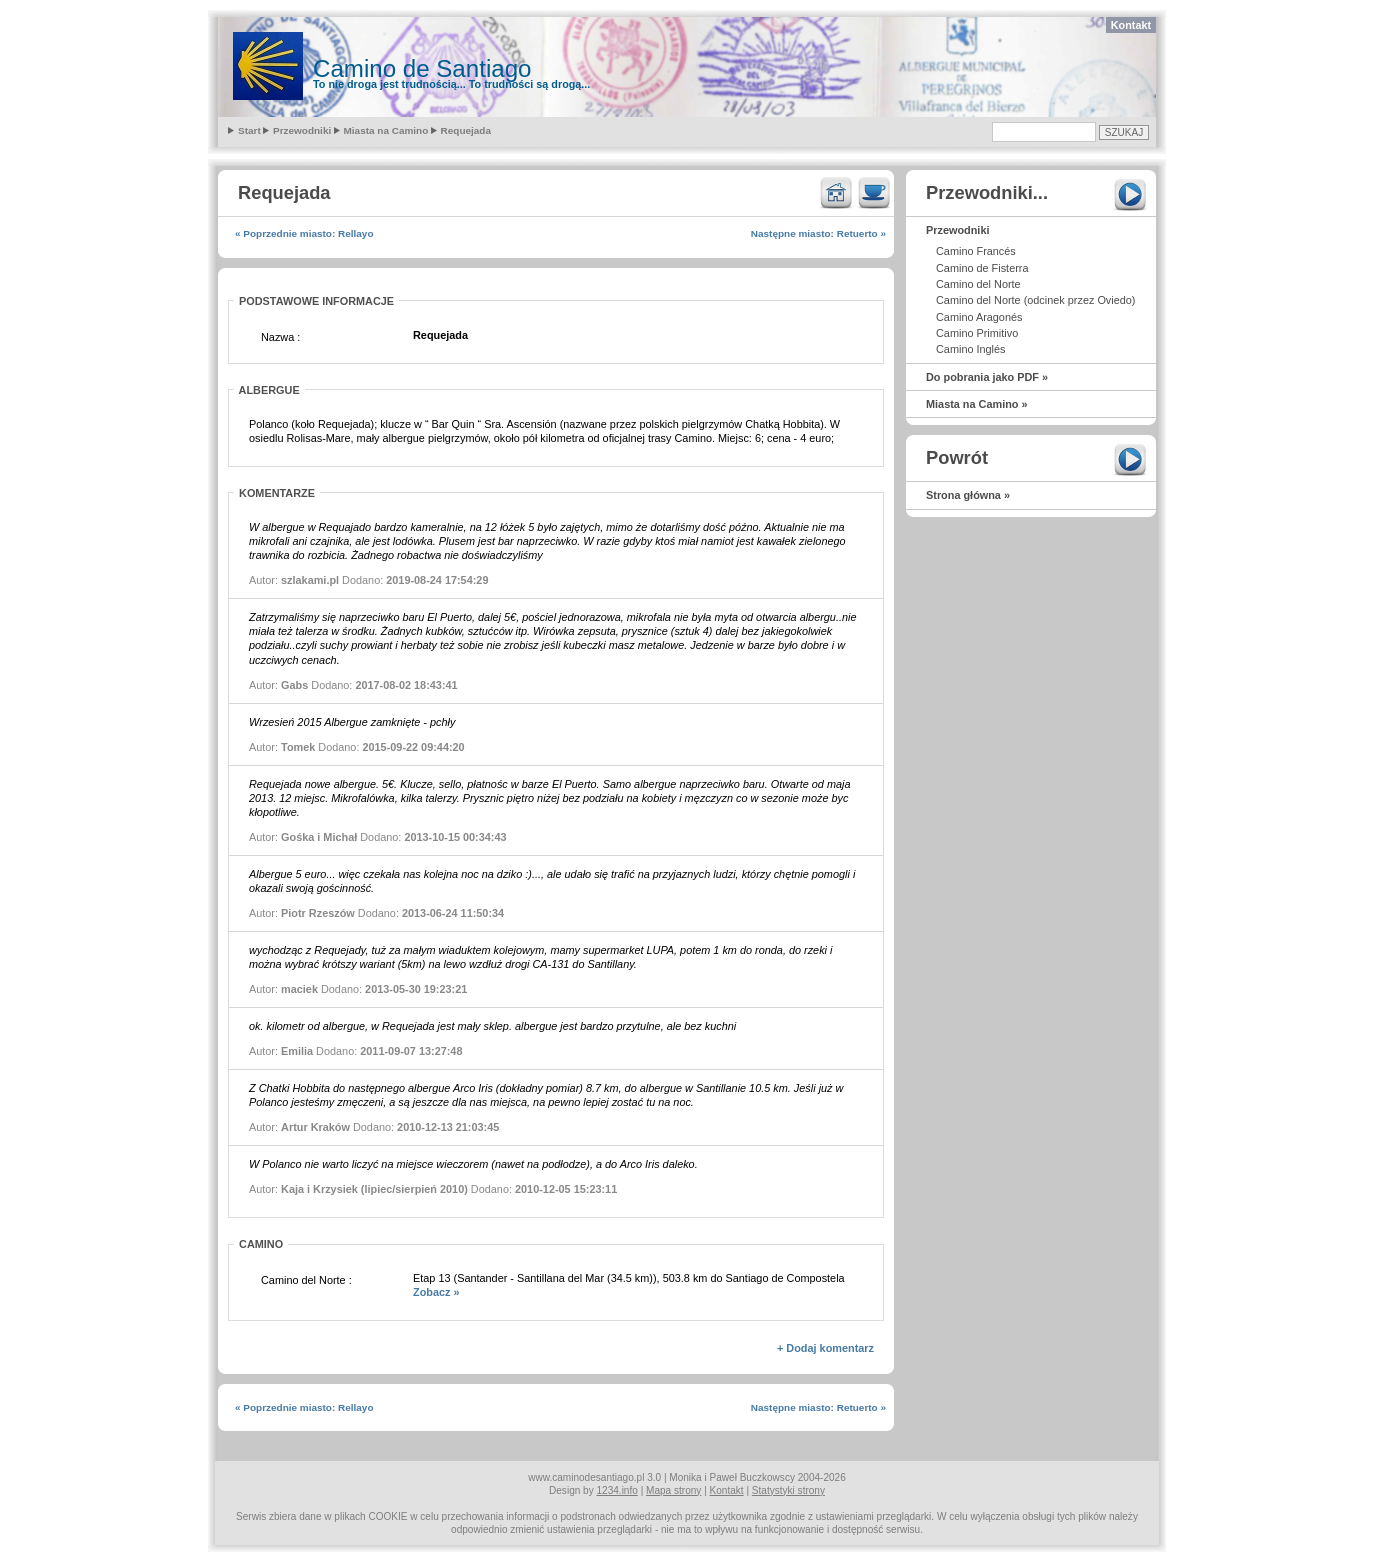  Describe the element at coordinates (302, 130) in the screenshot. I see `Przewodniki` at that location.